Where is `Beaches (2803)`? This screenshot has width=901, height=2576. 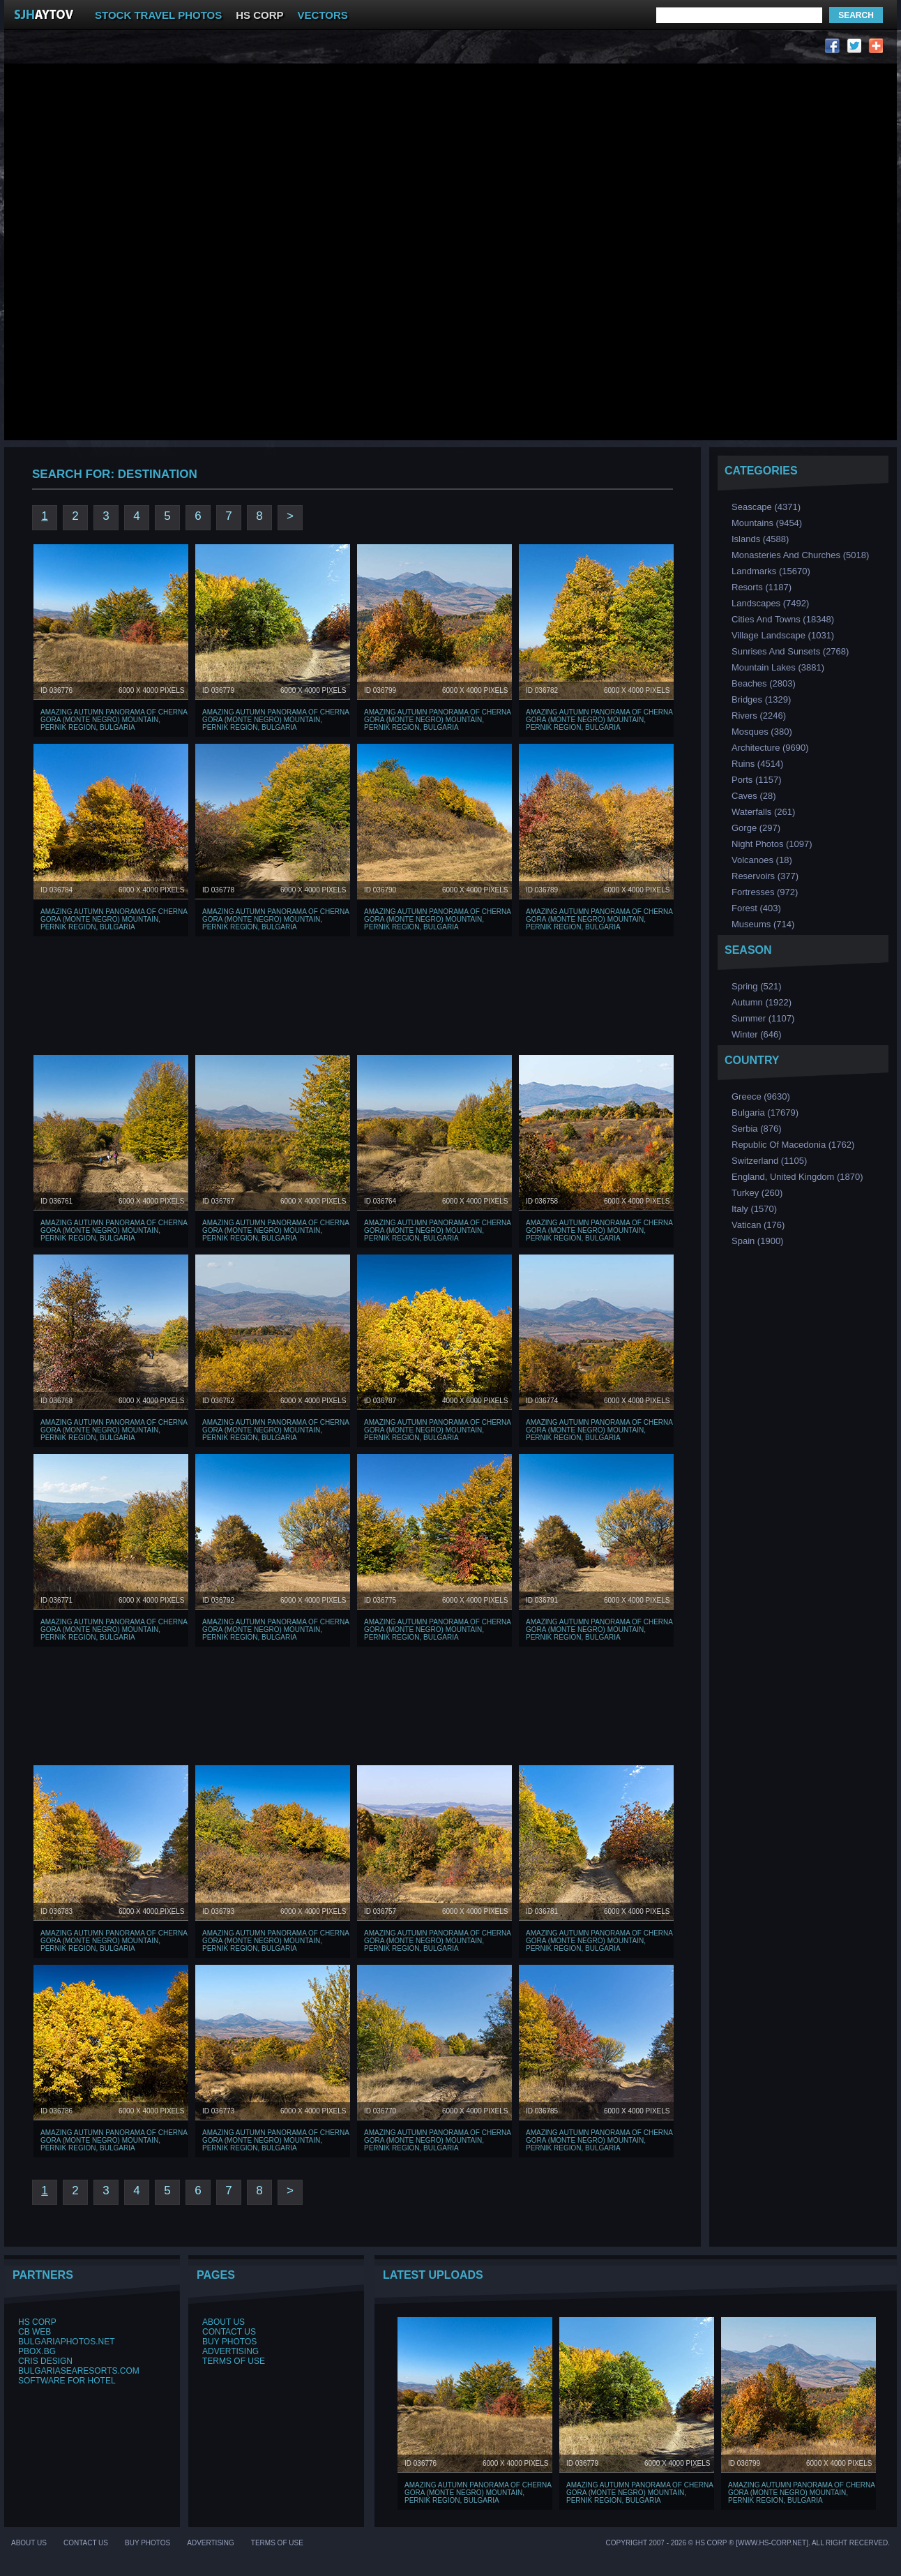
Beaches (2803) is located at coordinates (764, 683).